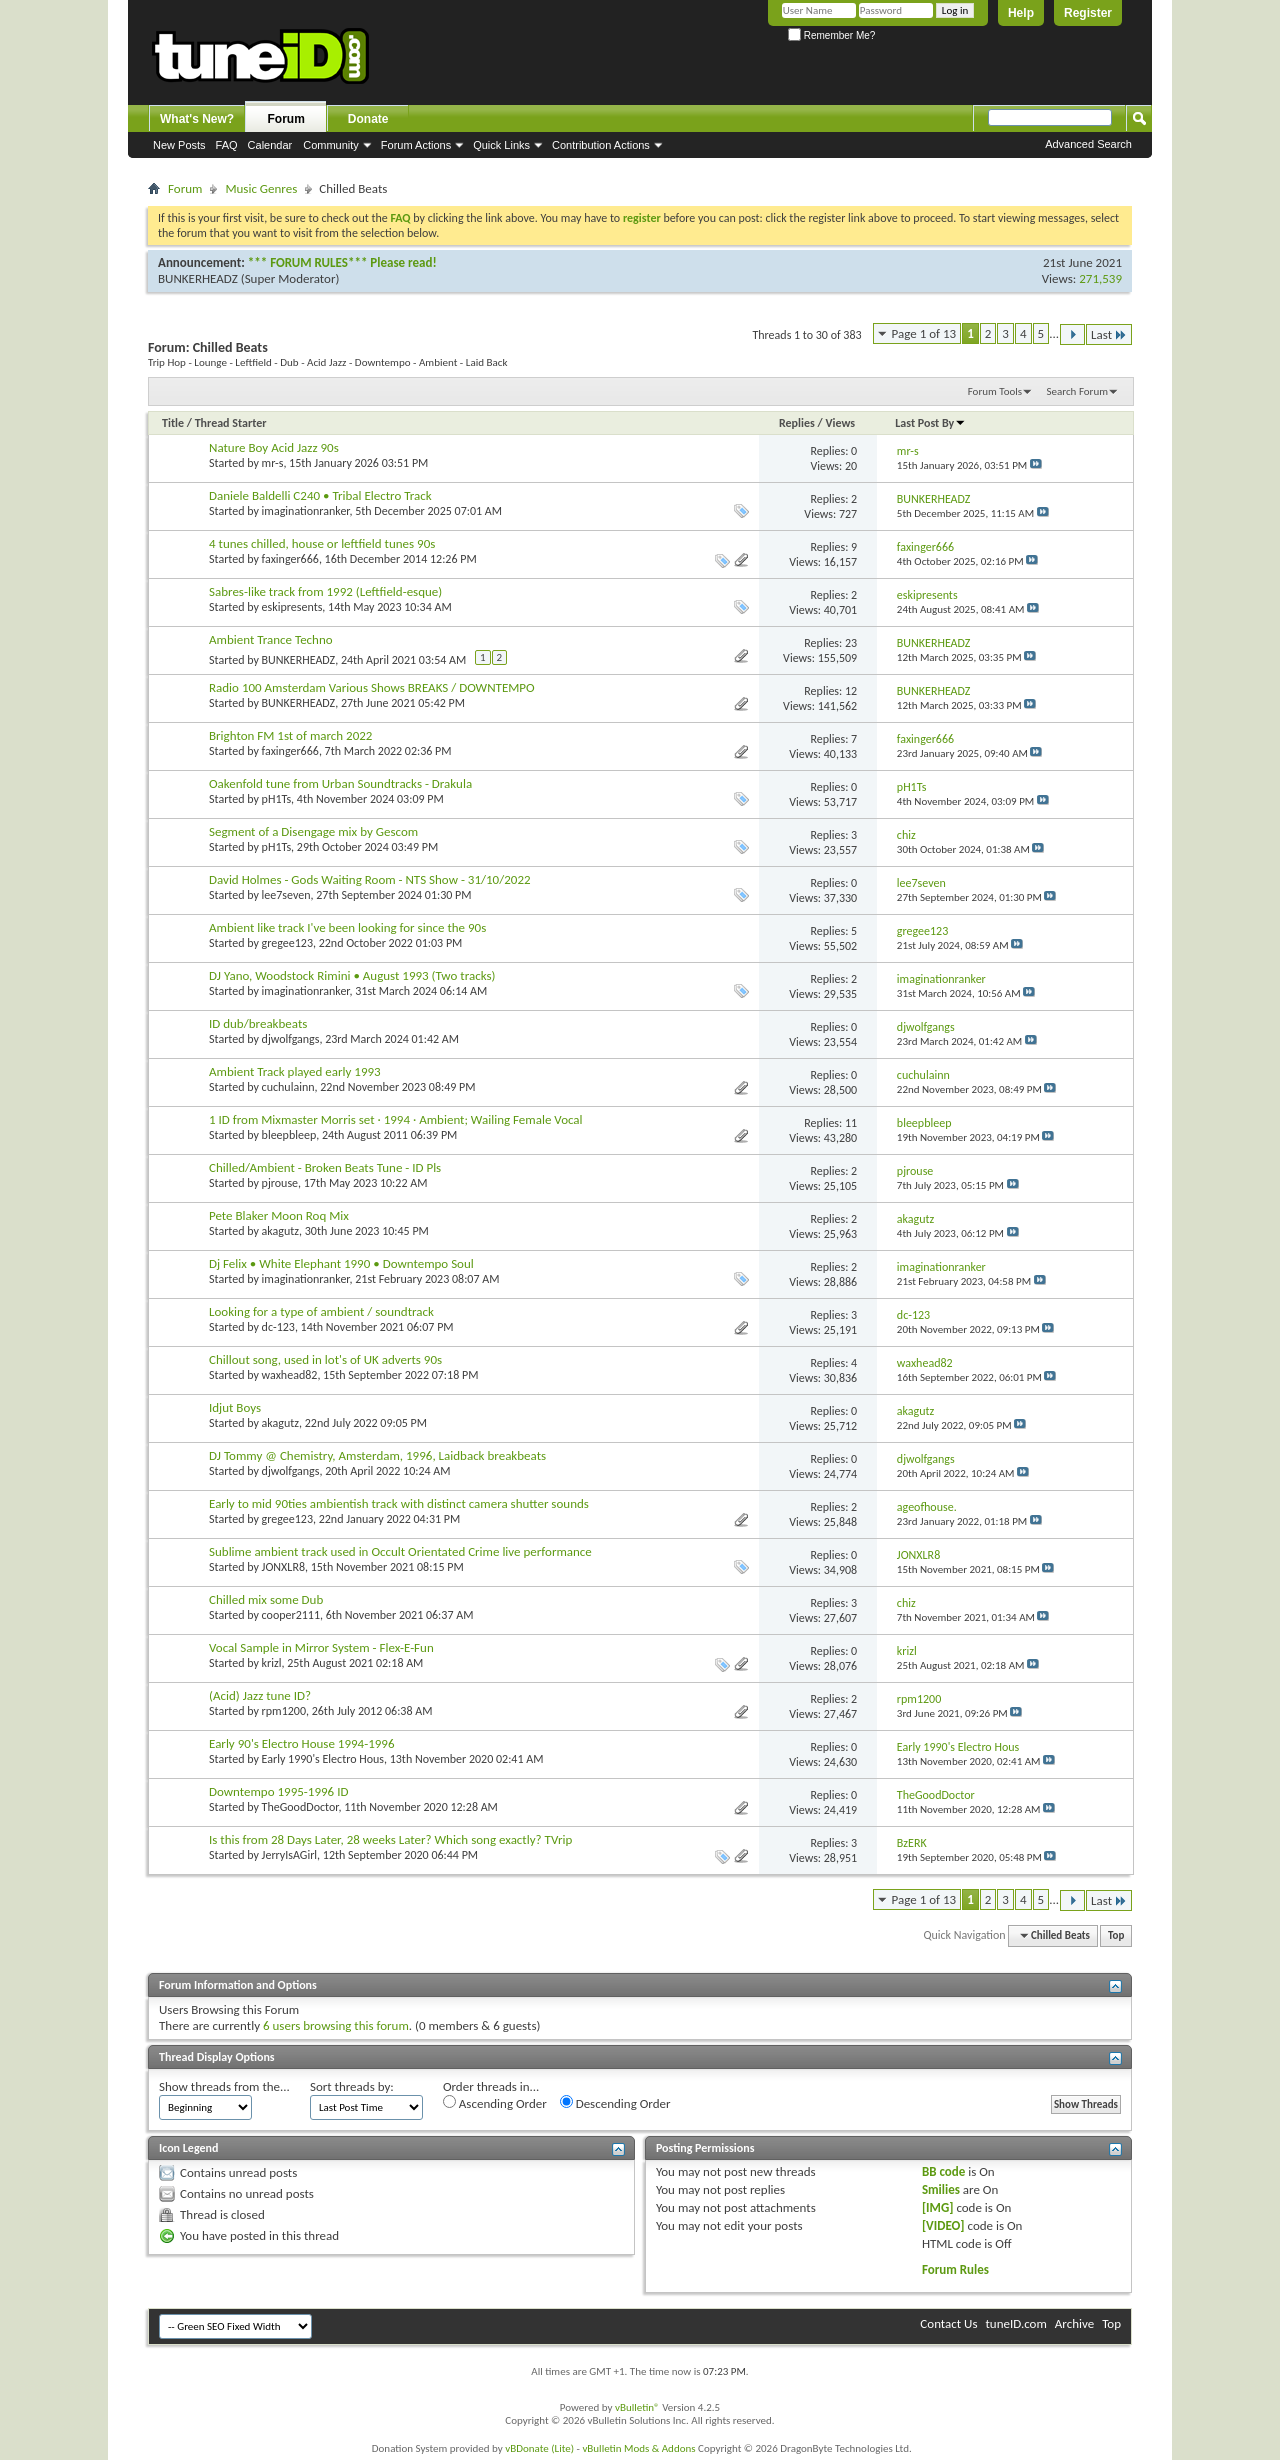 The height and width of the screenshot is (2460, 1280). I want to click on Segment of a Disengage mix by Gescom, so click(313, 831).